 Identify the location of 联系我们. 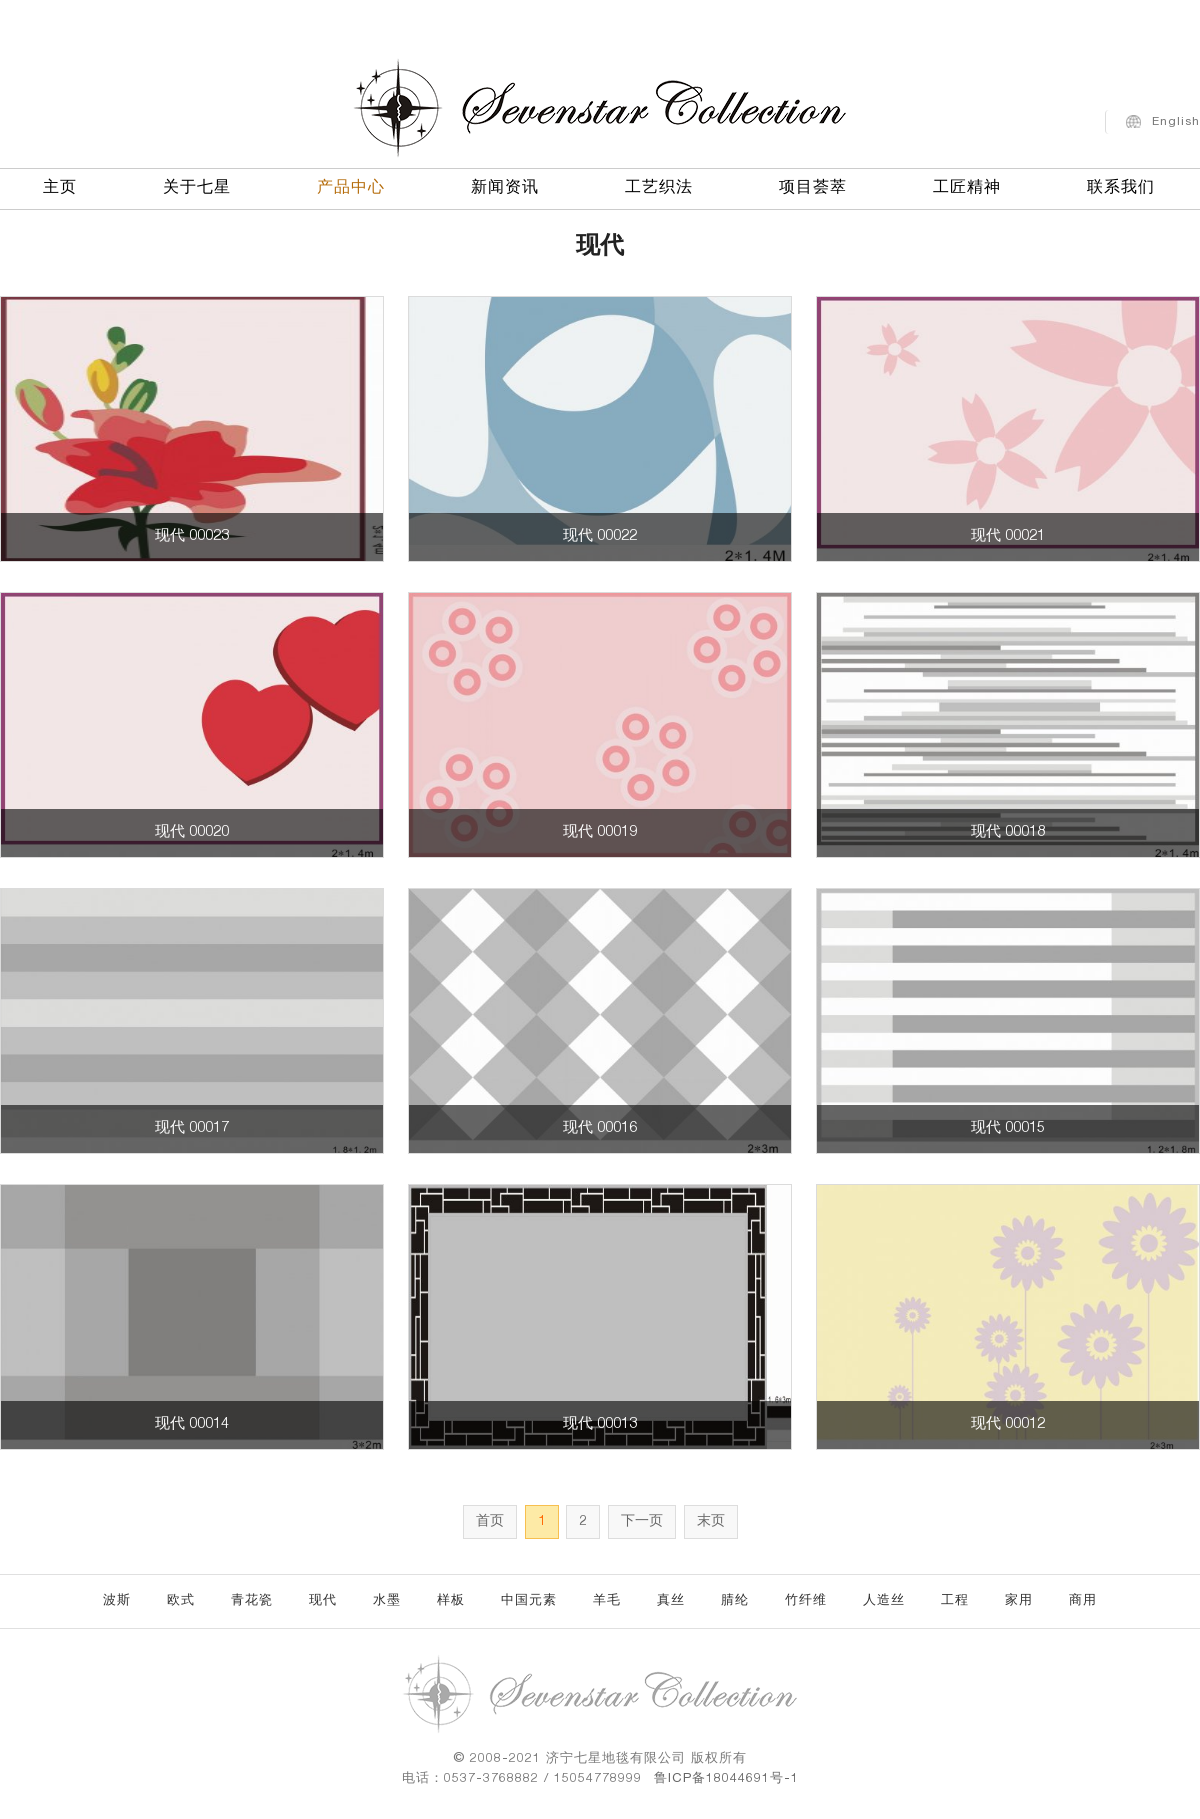
(1121, 185).